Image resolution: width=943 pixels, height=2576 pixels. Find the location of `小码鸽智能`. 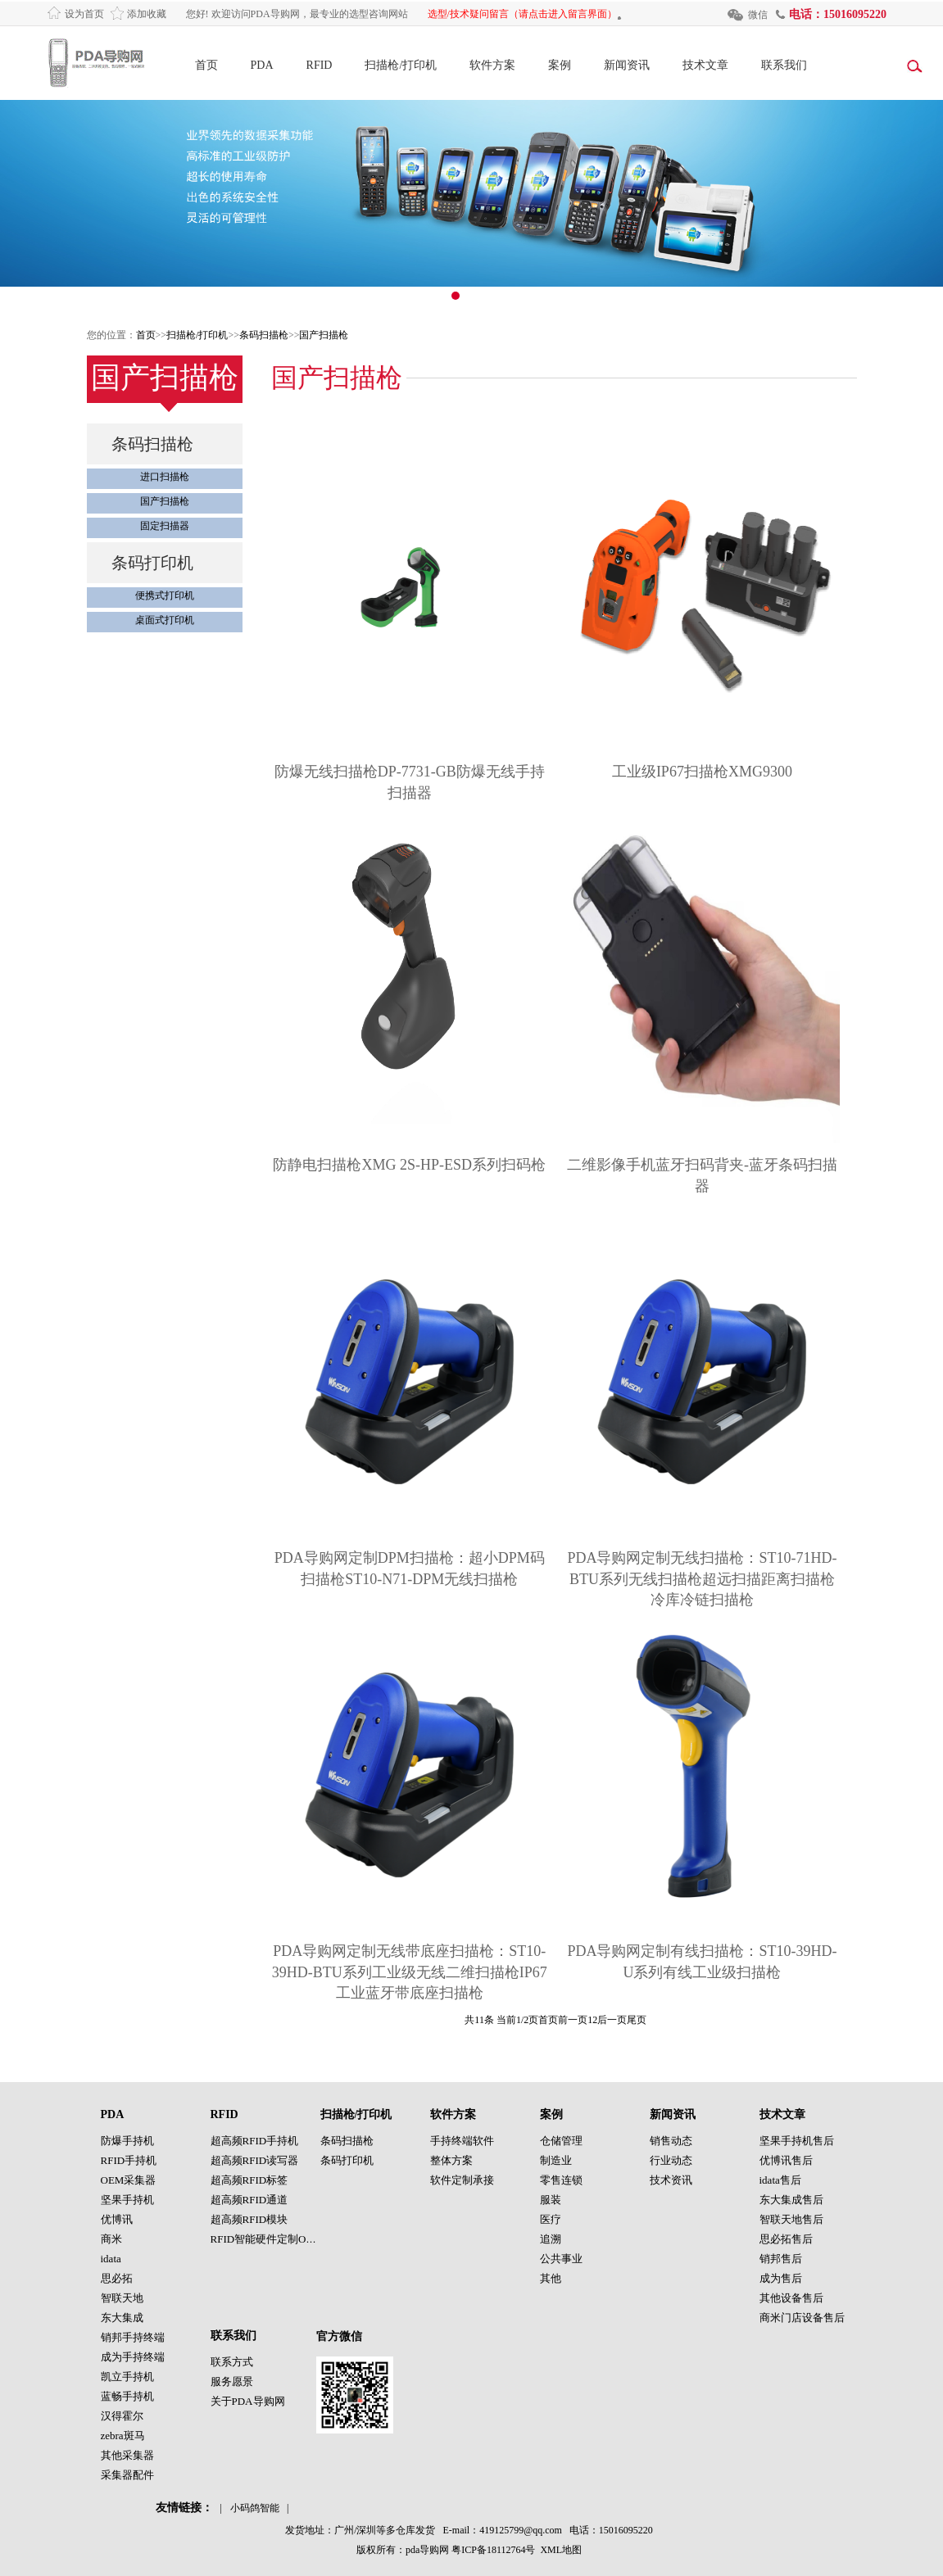

小码鸽智能 is located at coordinates (254, 2508).